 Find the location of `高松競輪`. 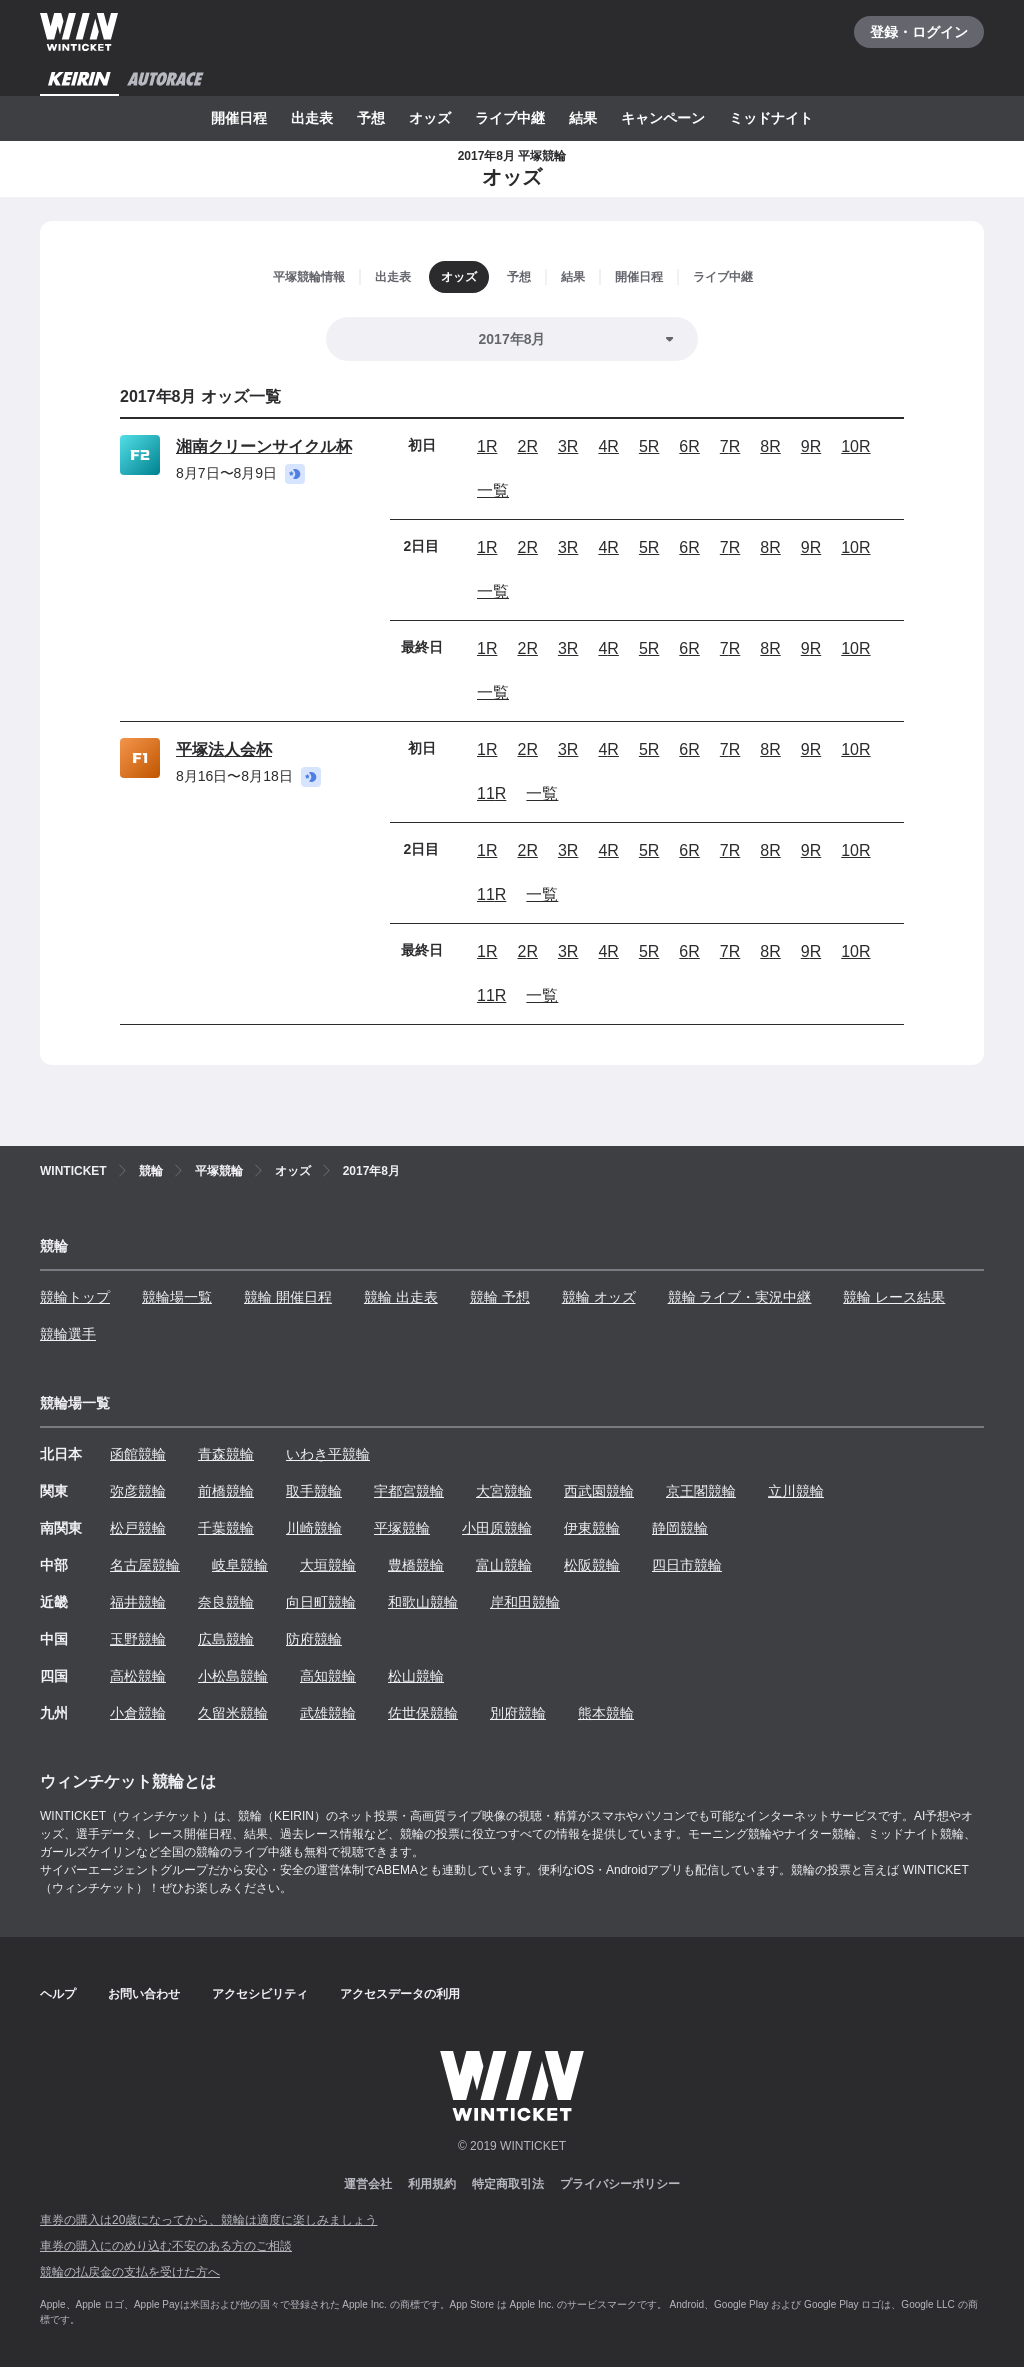

高松競輪 is located at coordinates (138, 1676).